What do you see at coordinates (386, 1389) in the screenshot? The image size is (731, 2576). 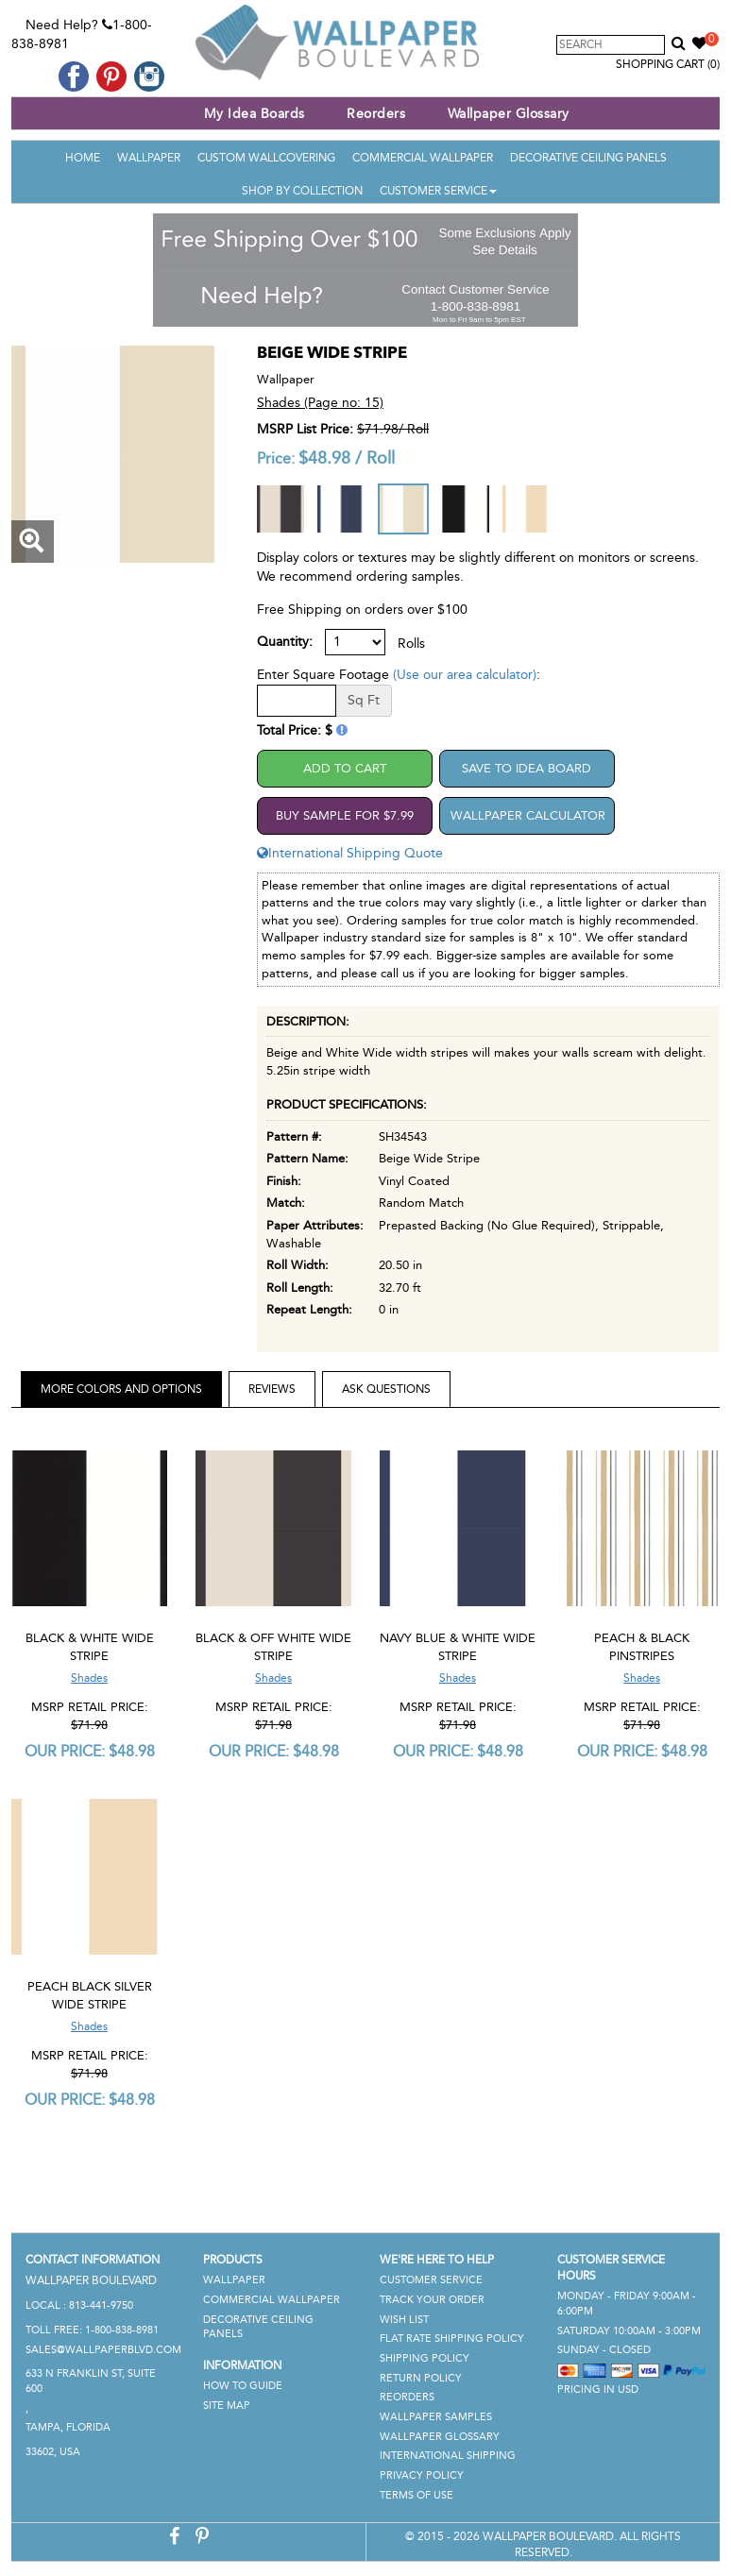 I see `Ask Questions` at bounding box center [386, 1389].